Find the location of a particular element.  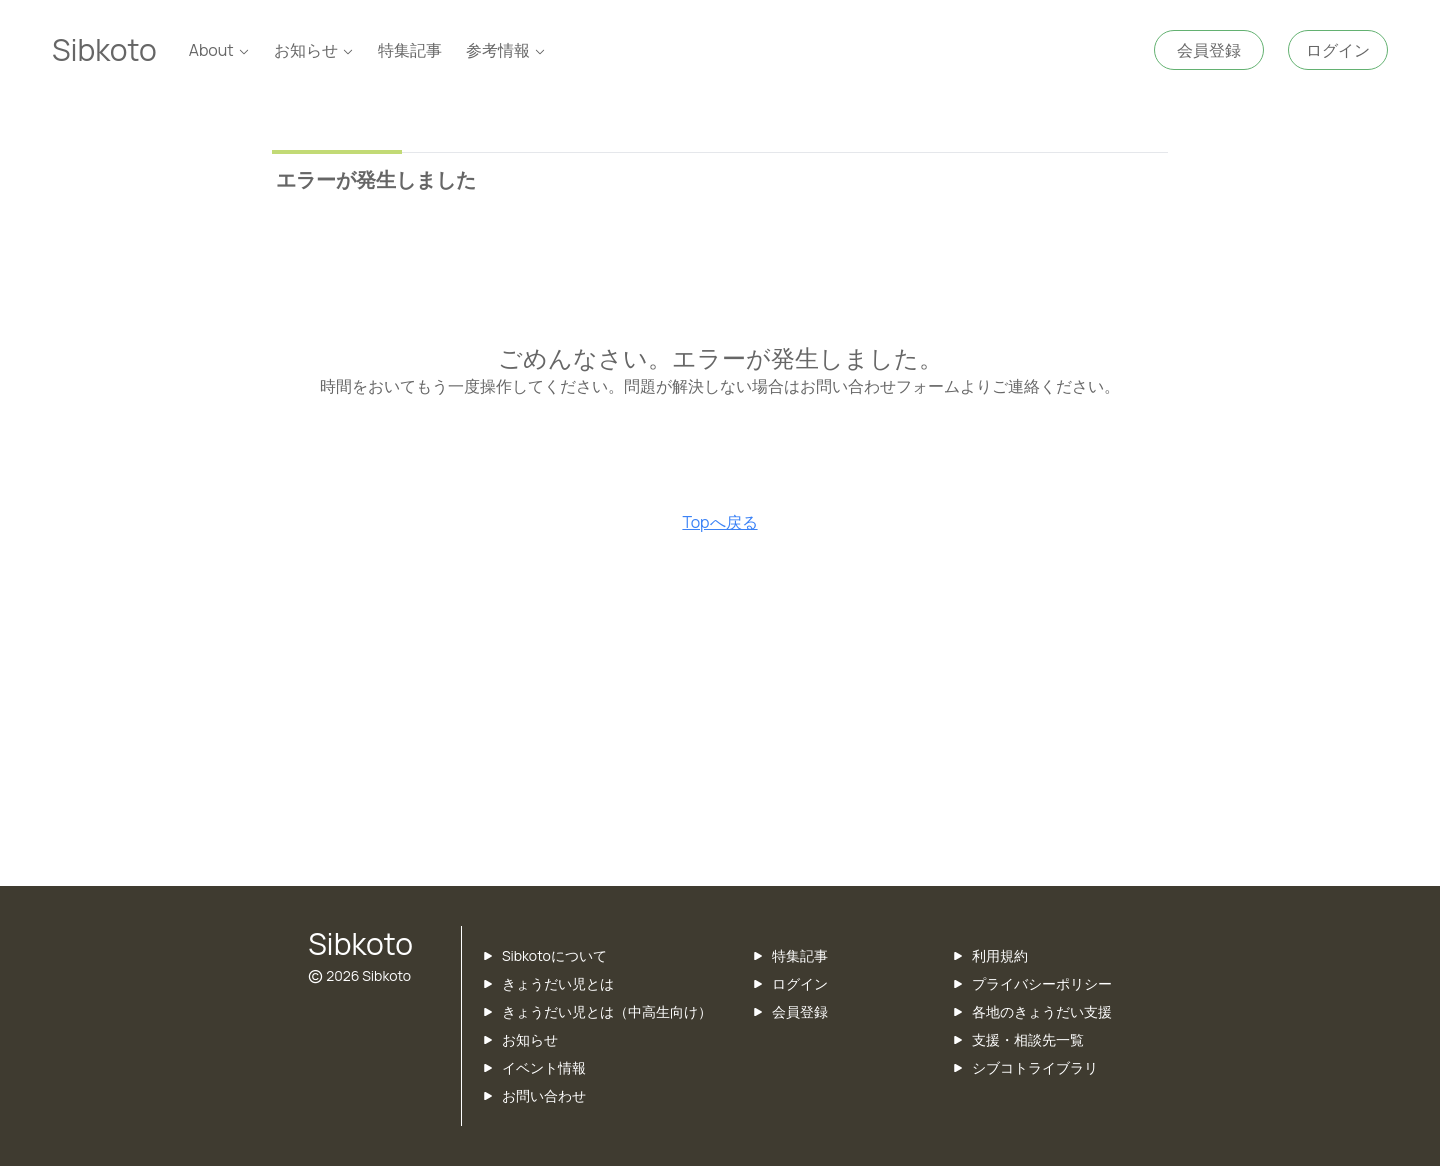

お問い合わせ is located at coordinates (544, 1095).